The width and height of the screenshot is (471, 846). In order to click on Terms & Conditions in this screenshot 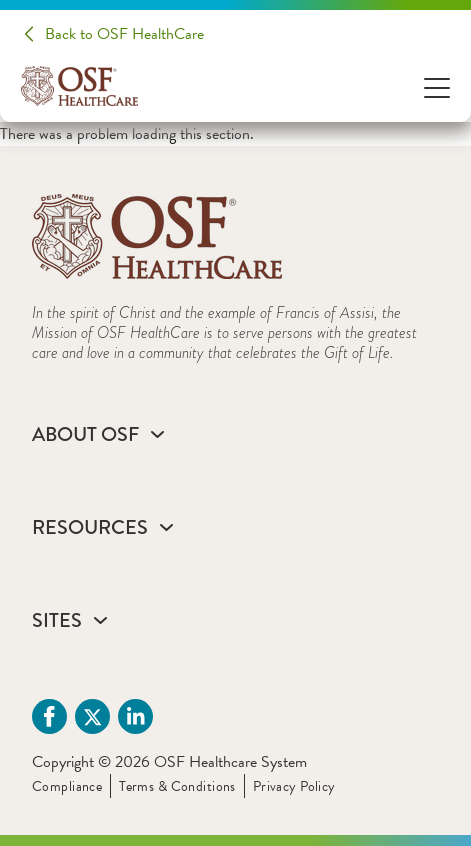, I will do `click(177, 786)`.